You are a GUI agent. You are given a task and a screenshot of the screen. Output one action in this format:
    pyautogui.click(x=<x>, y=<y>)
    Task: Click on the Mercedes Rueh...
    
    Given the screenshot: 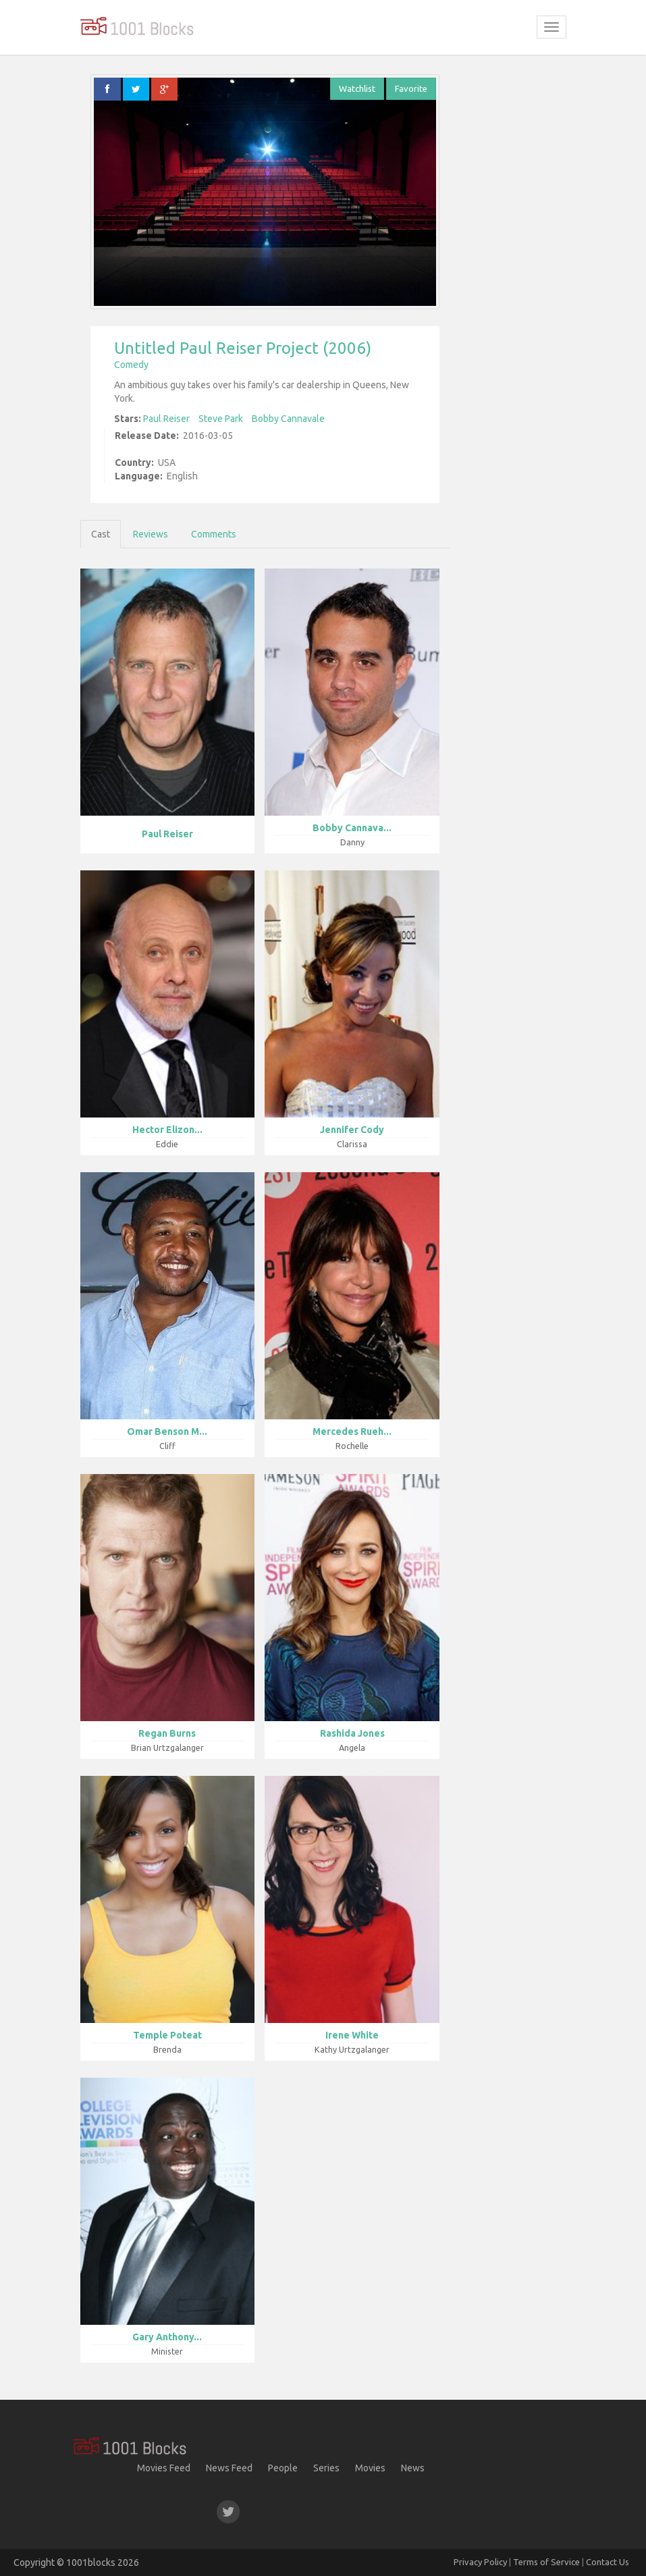 What is the action you would take?
    pyautogui.click(x=352, y=1431)
    